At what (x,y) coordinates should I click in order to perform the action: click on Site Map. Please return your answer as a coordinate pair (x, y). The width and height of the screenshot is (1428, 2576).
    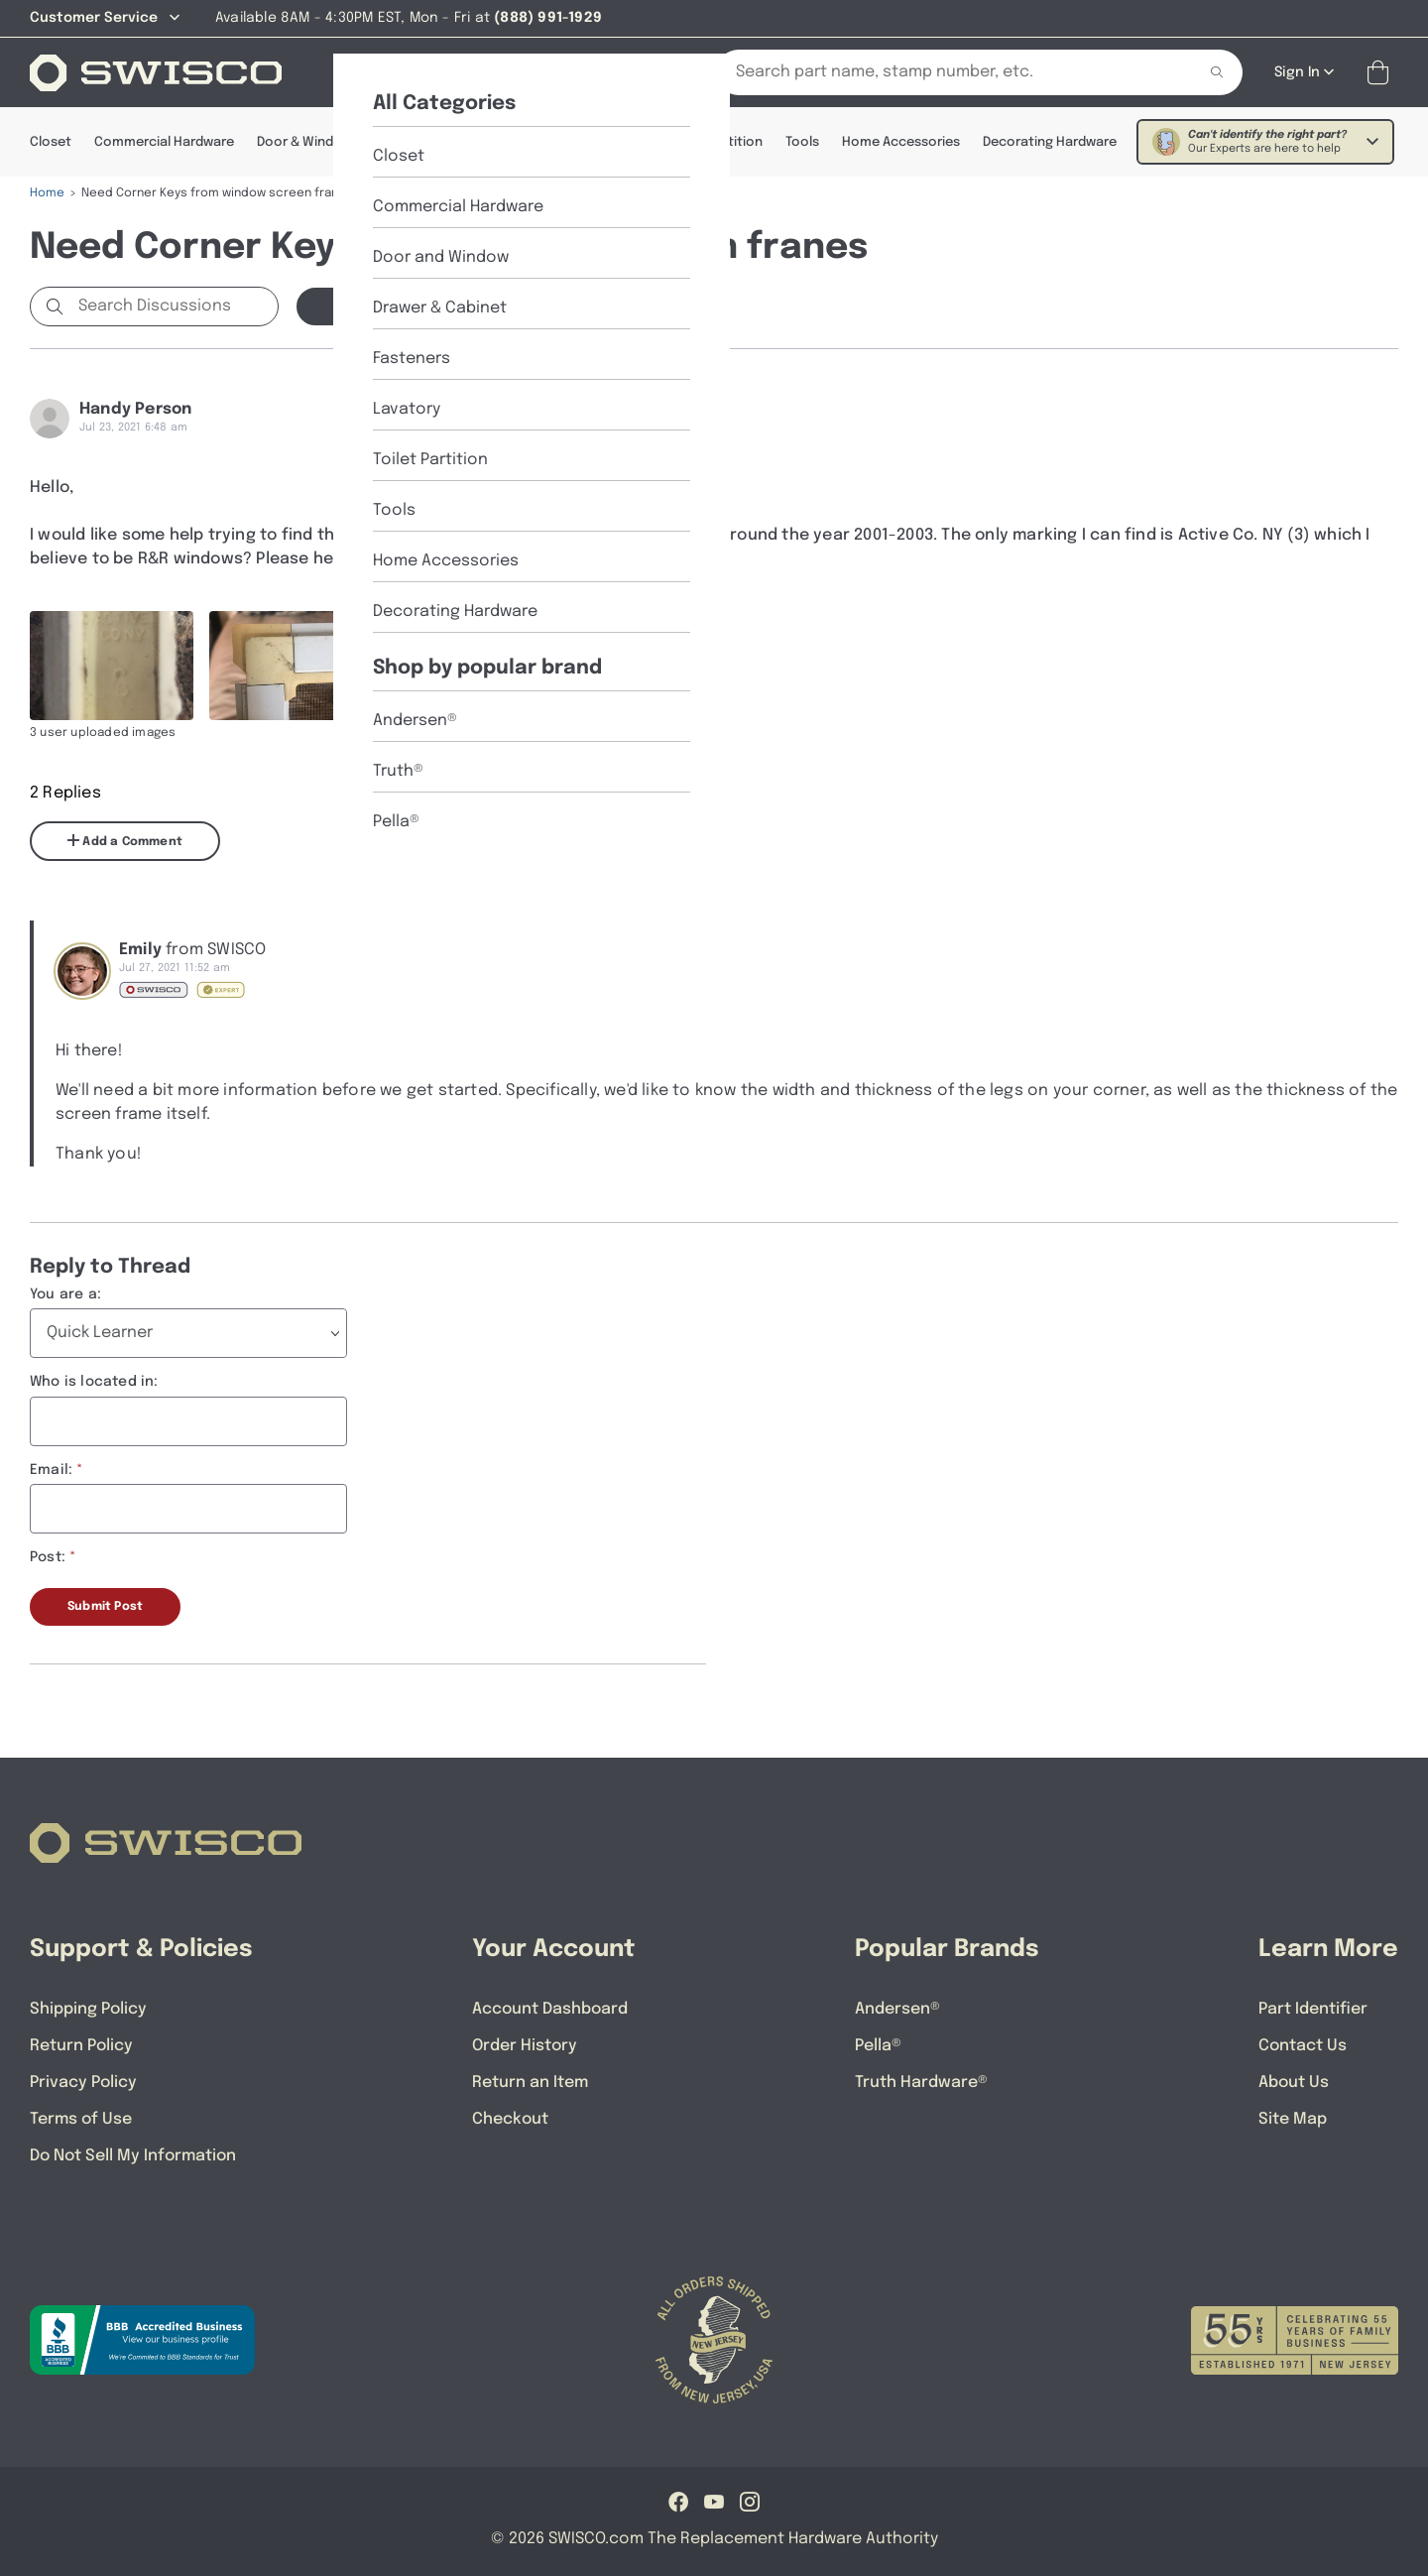
    Looking at the image, I should click on (1292, 2119).